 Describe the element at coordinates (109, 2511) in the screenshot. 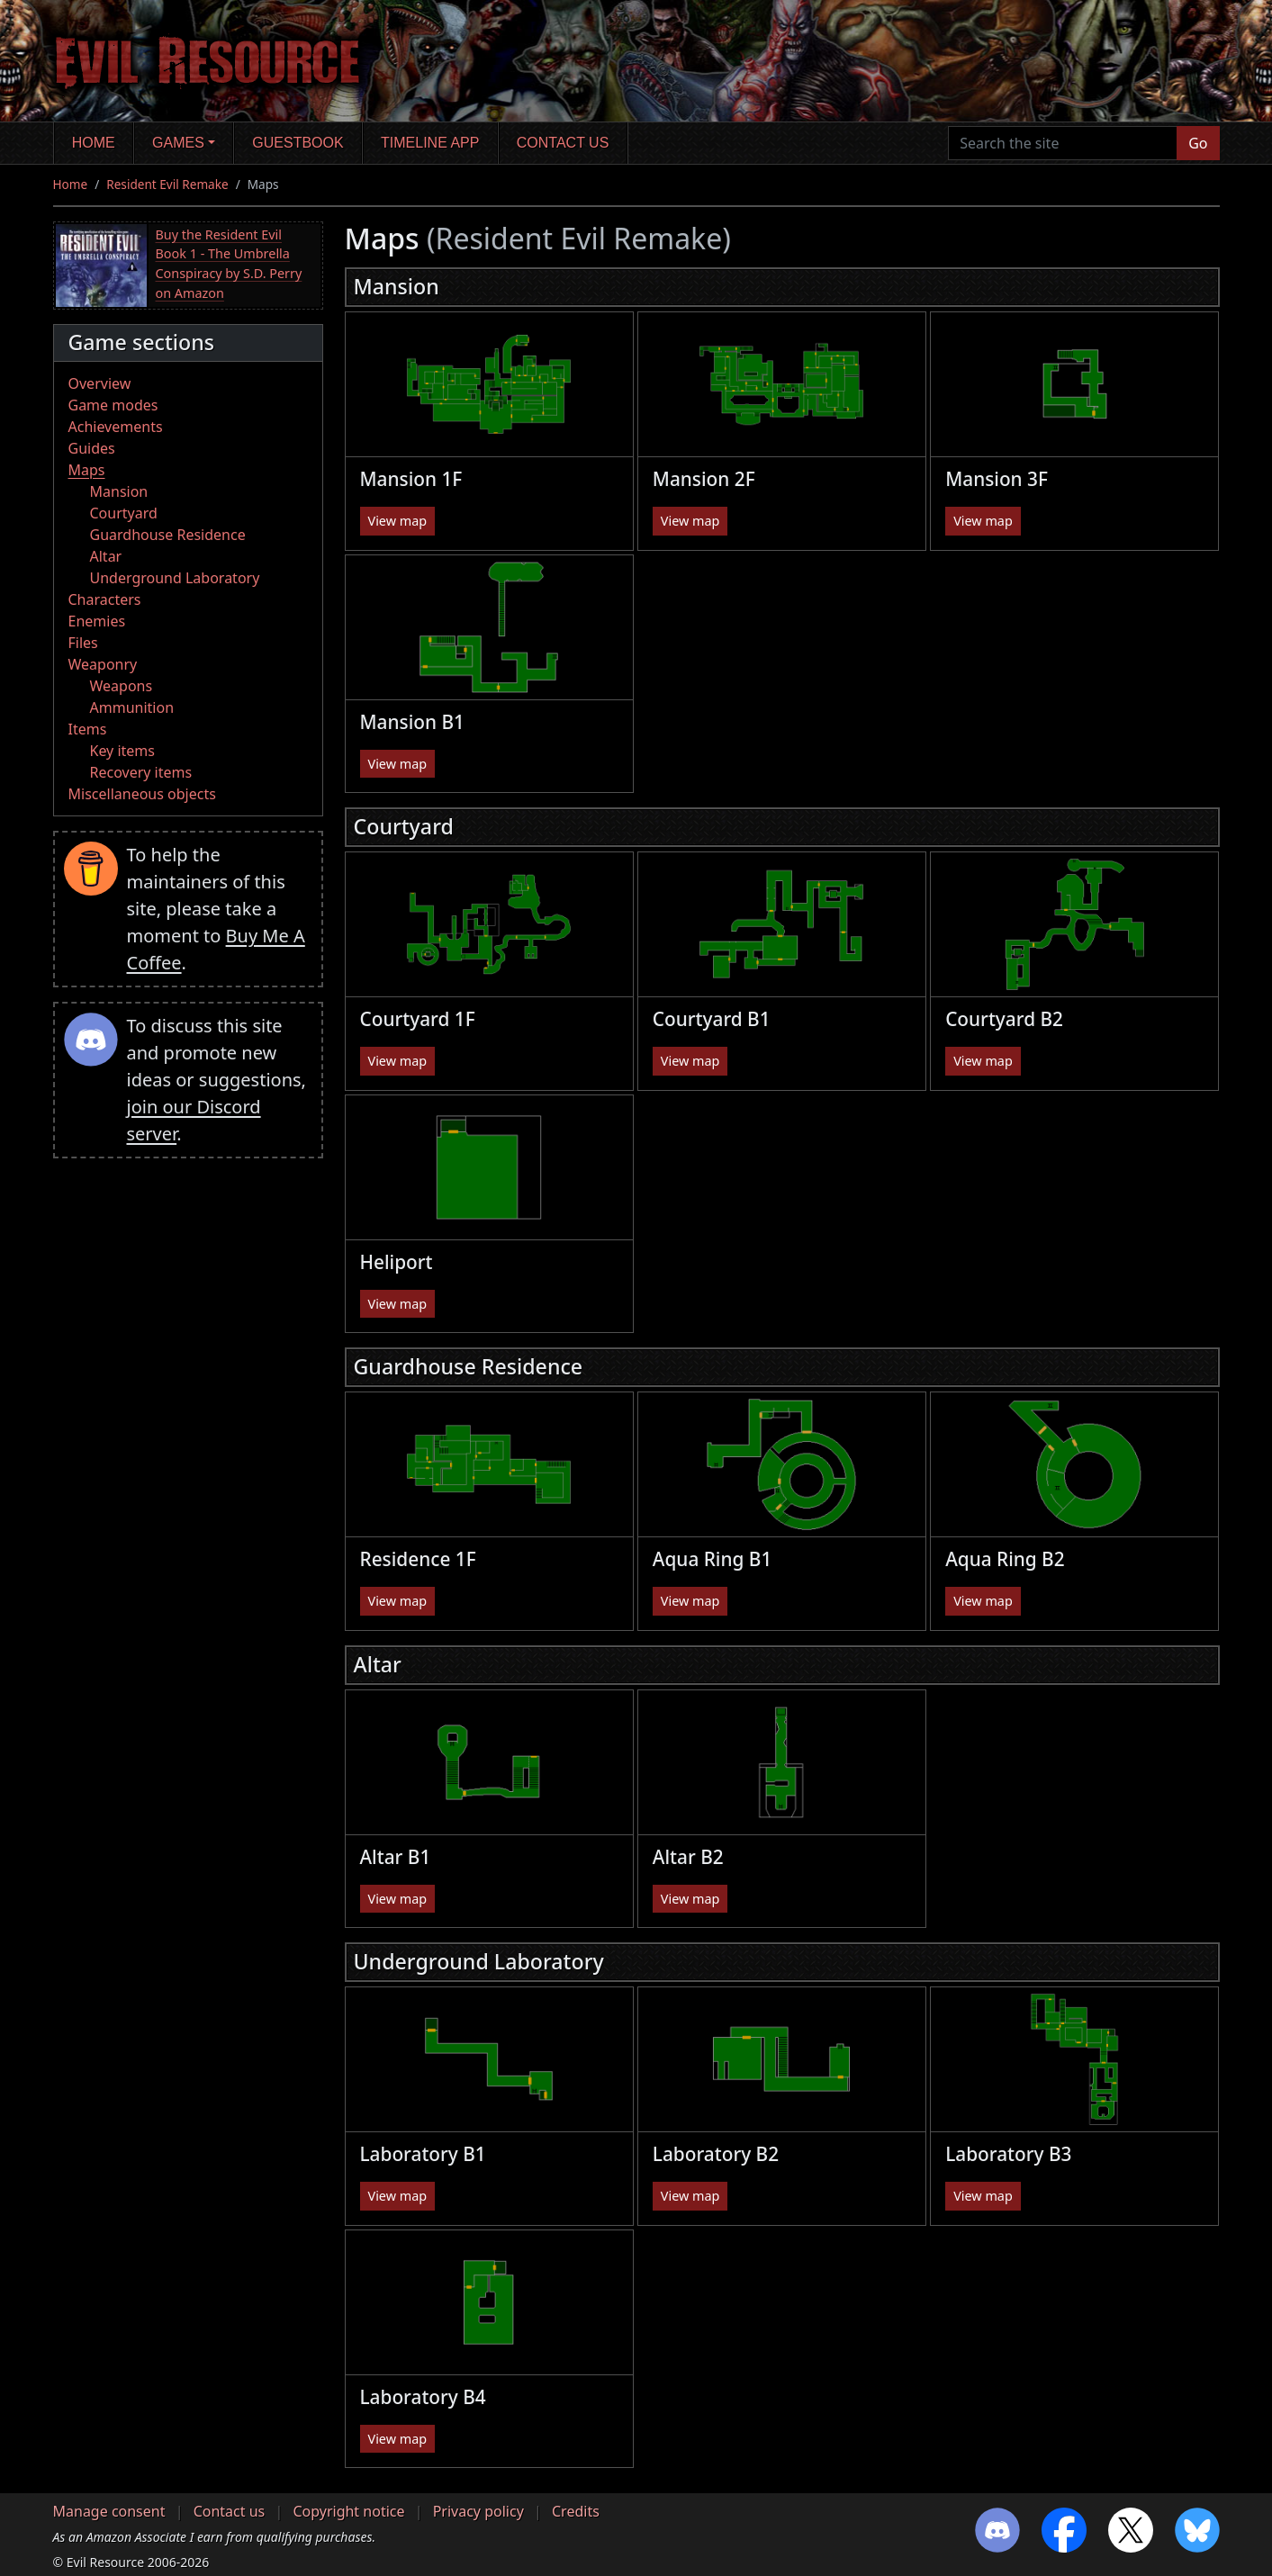

I see `Manage consent` at that location.